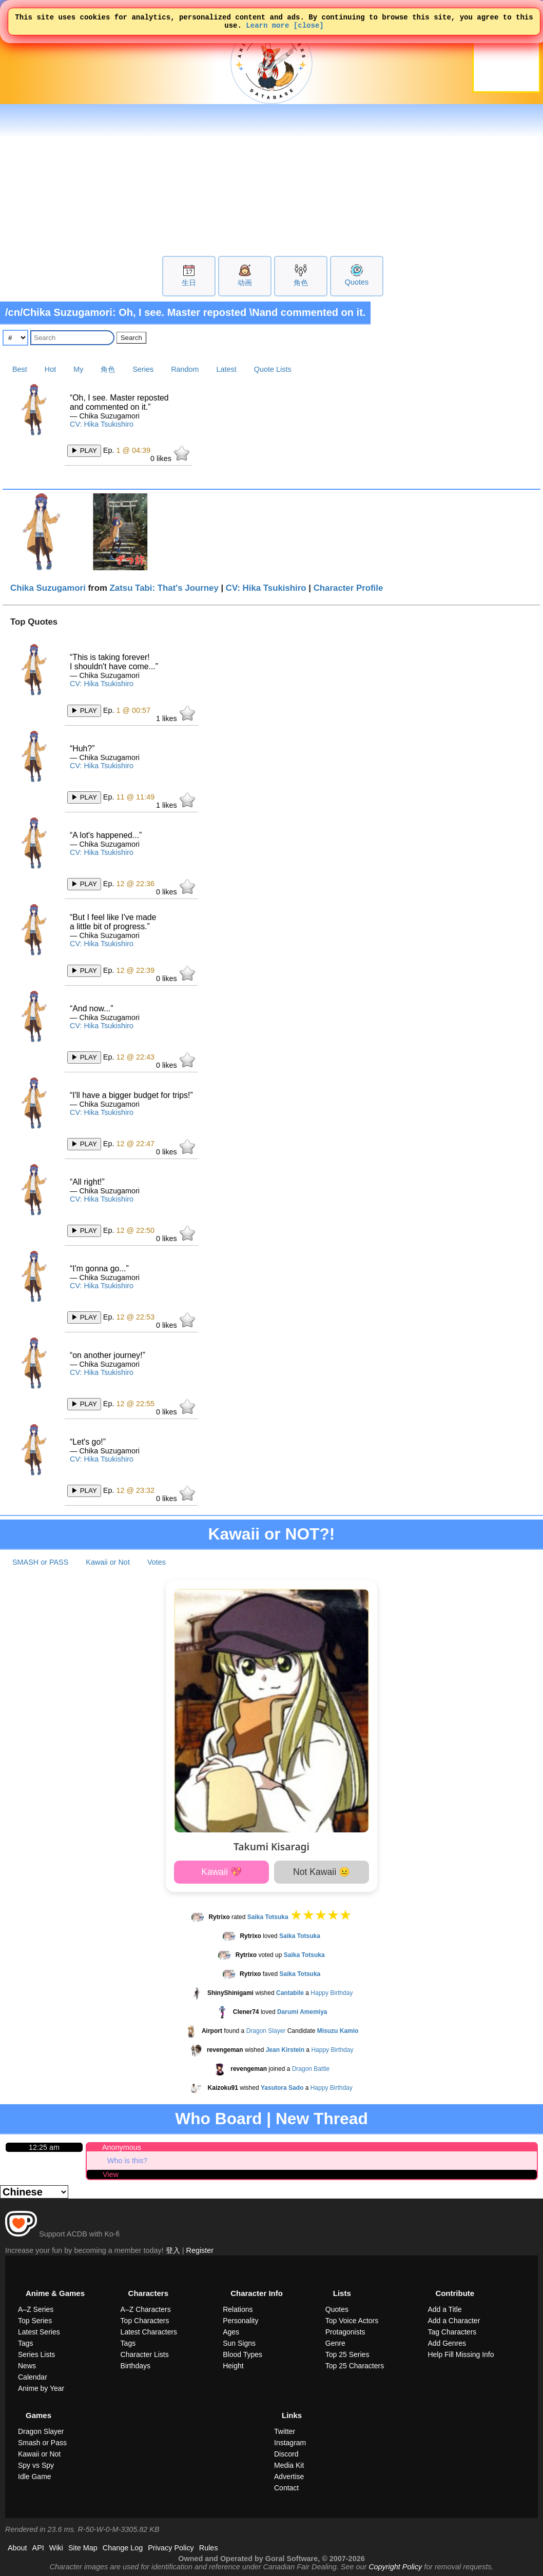 The height and width of the screenshot is (2576, 543). Describe the element at coordinates (145, 2354) in the screenshot. I see `Character Lists` at that location.